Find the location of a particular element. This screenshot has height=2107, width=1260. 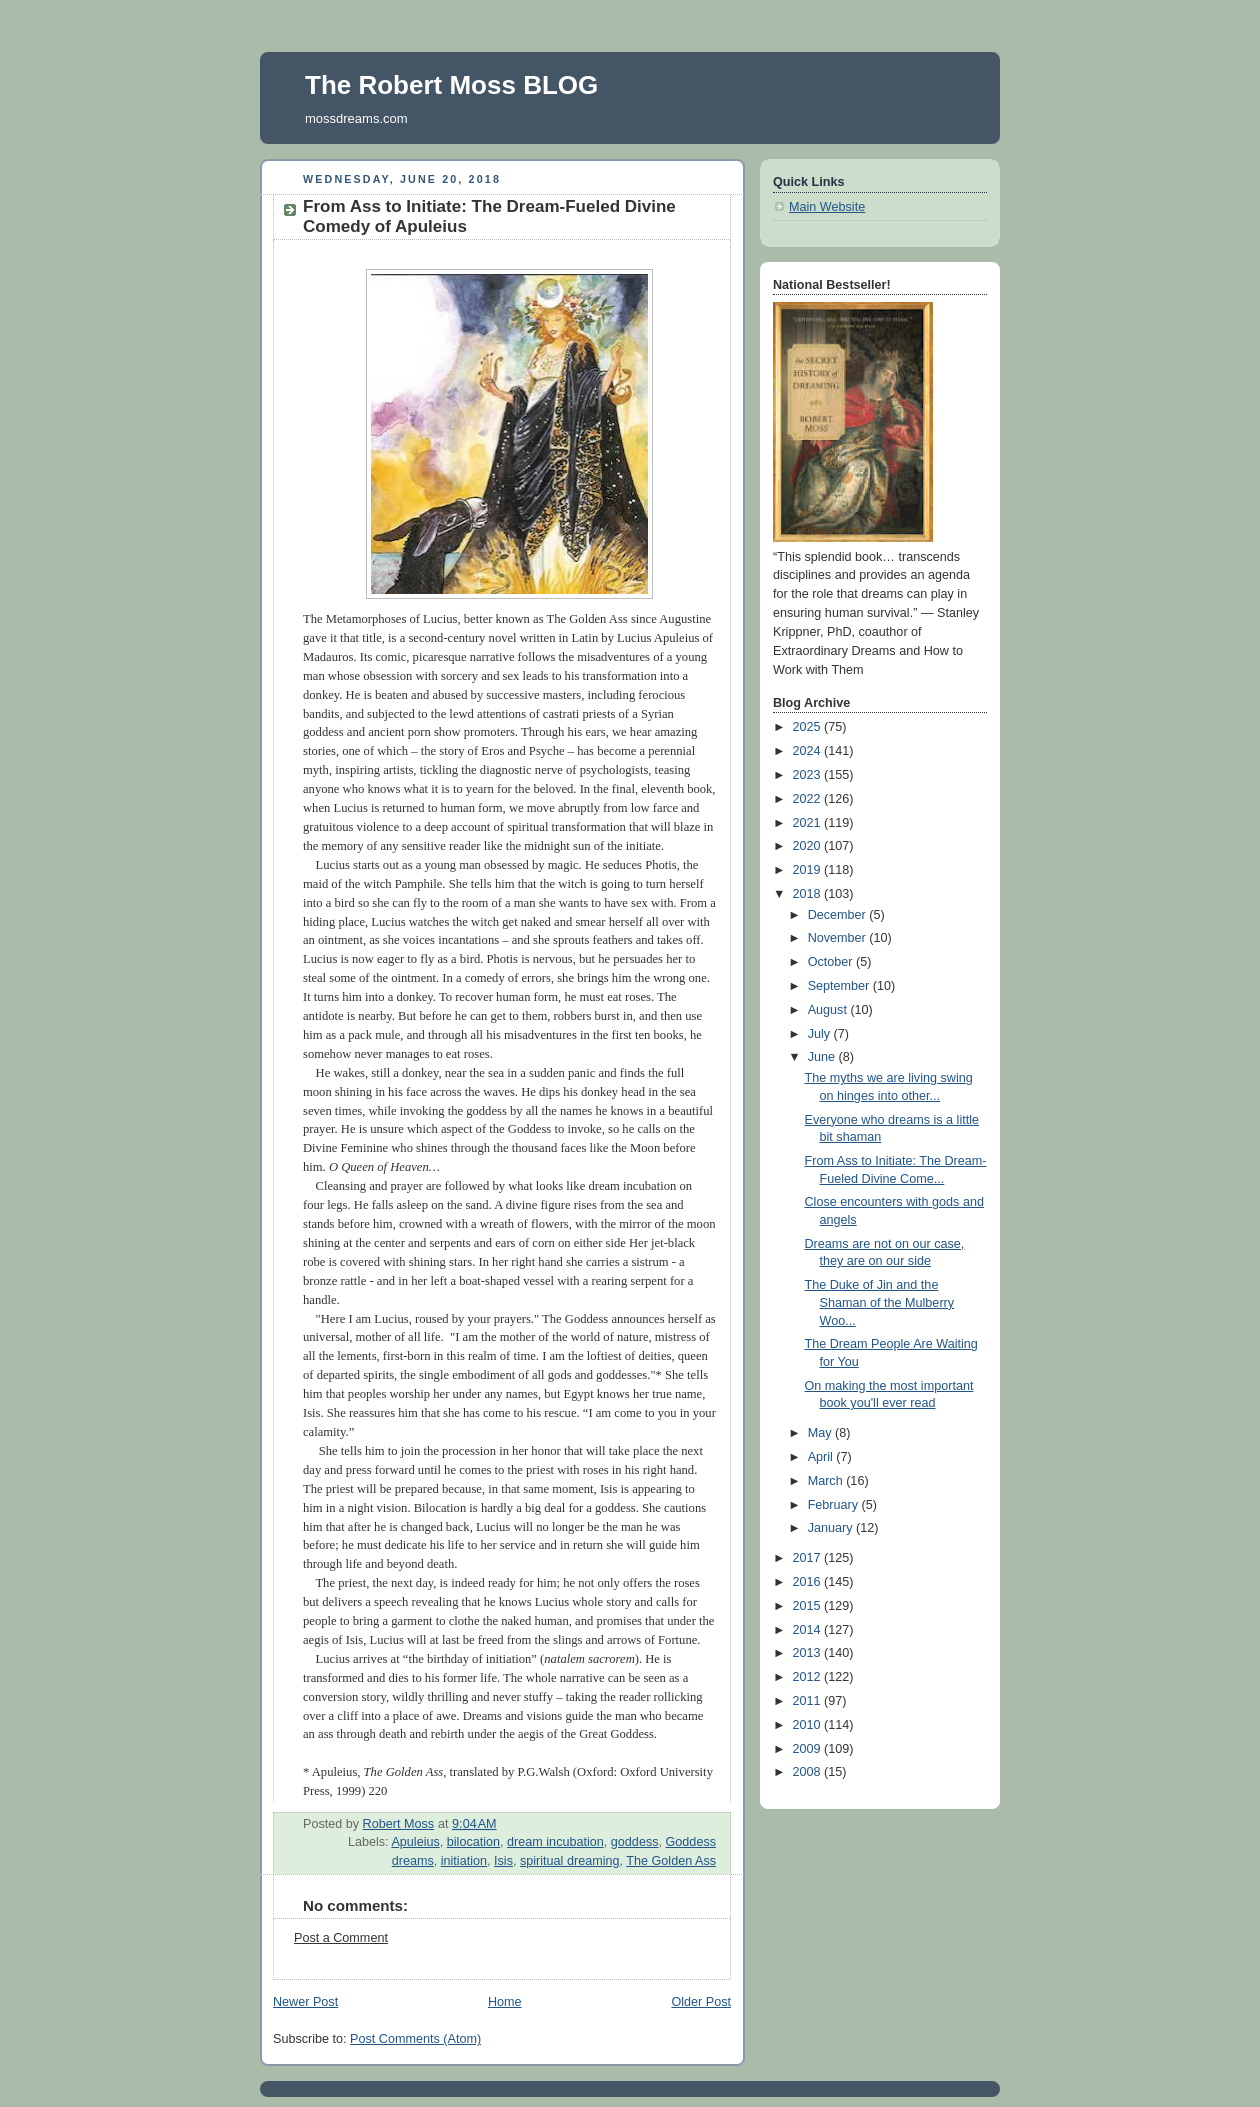

Newer Post is located at coordinates (305, 2002).